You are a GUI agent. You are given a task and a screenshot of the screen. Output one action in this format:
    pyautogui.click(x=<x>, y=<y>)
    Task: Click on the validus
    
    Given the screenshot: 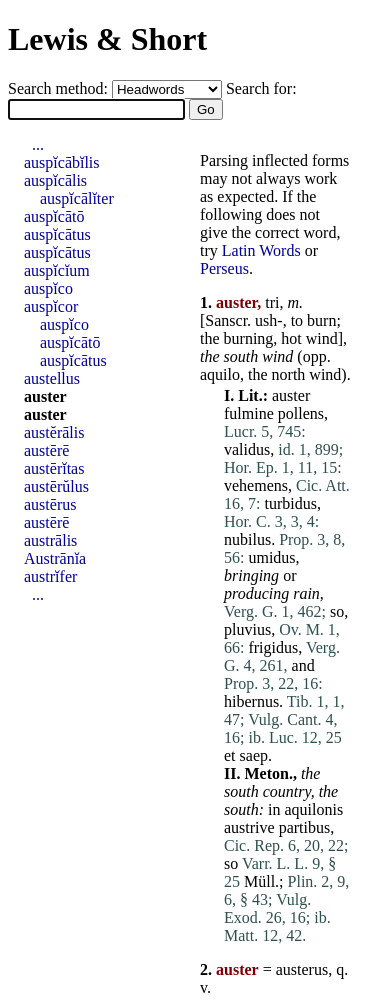 What is the action you would take?
    pyautogui.click(x=247, y=449)
    